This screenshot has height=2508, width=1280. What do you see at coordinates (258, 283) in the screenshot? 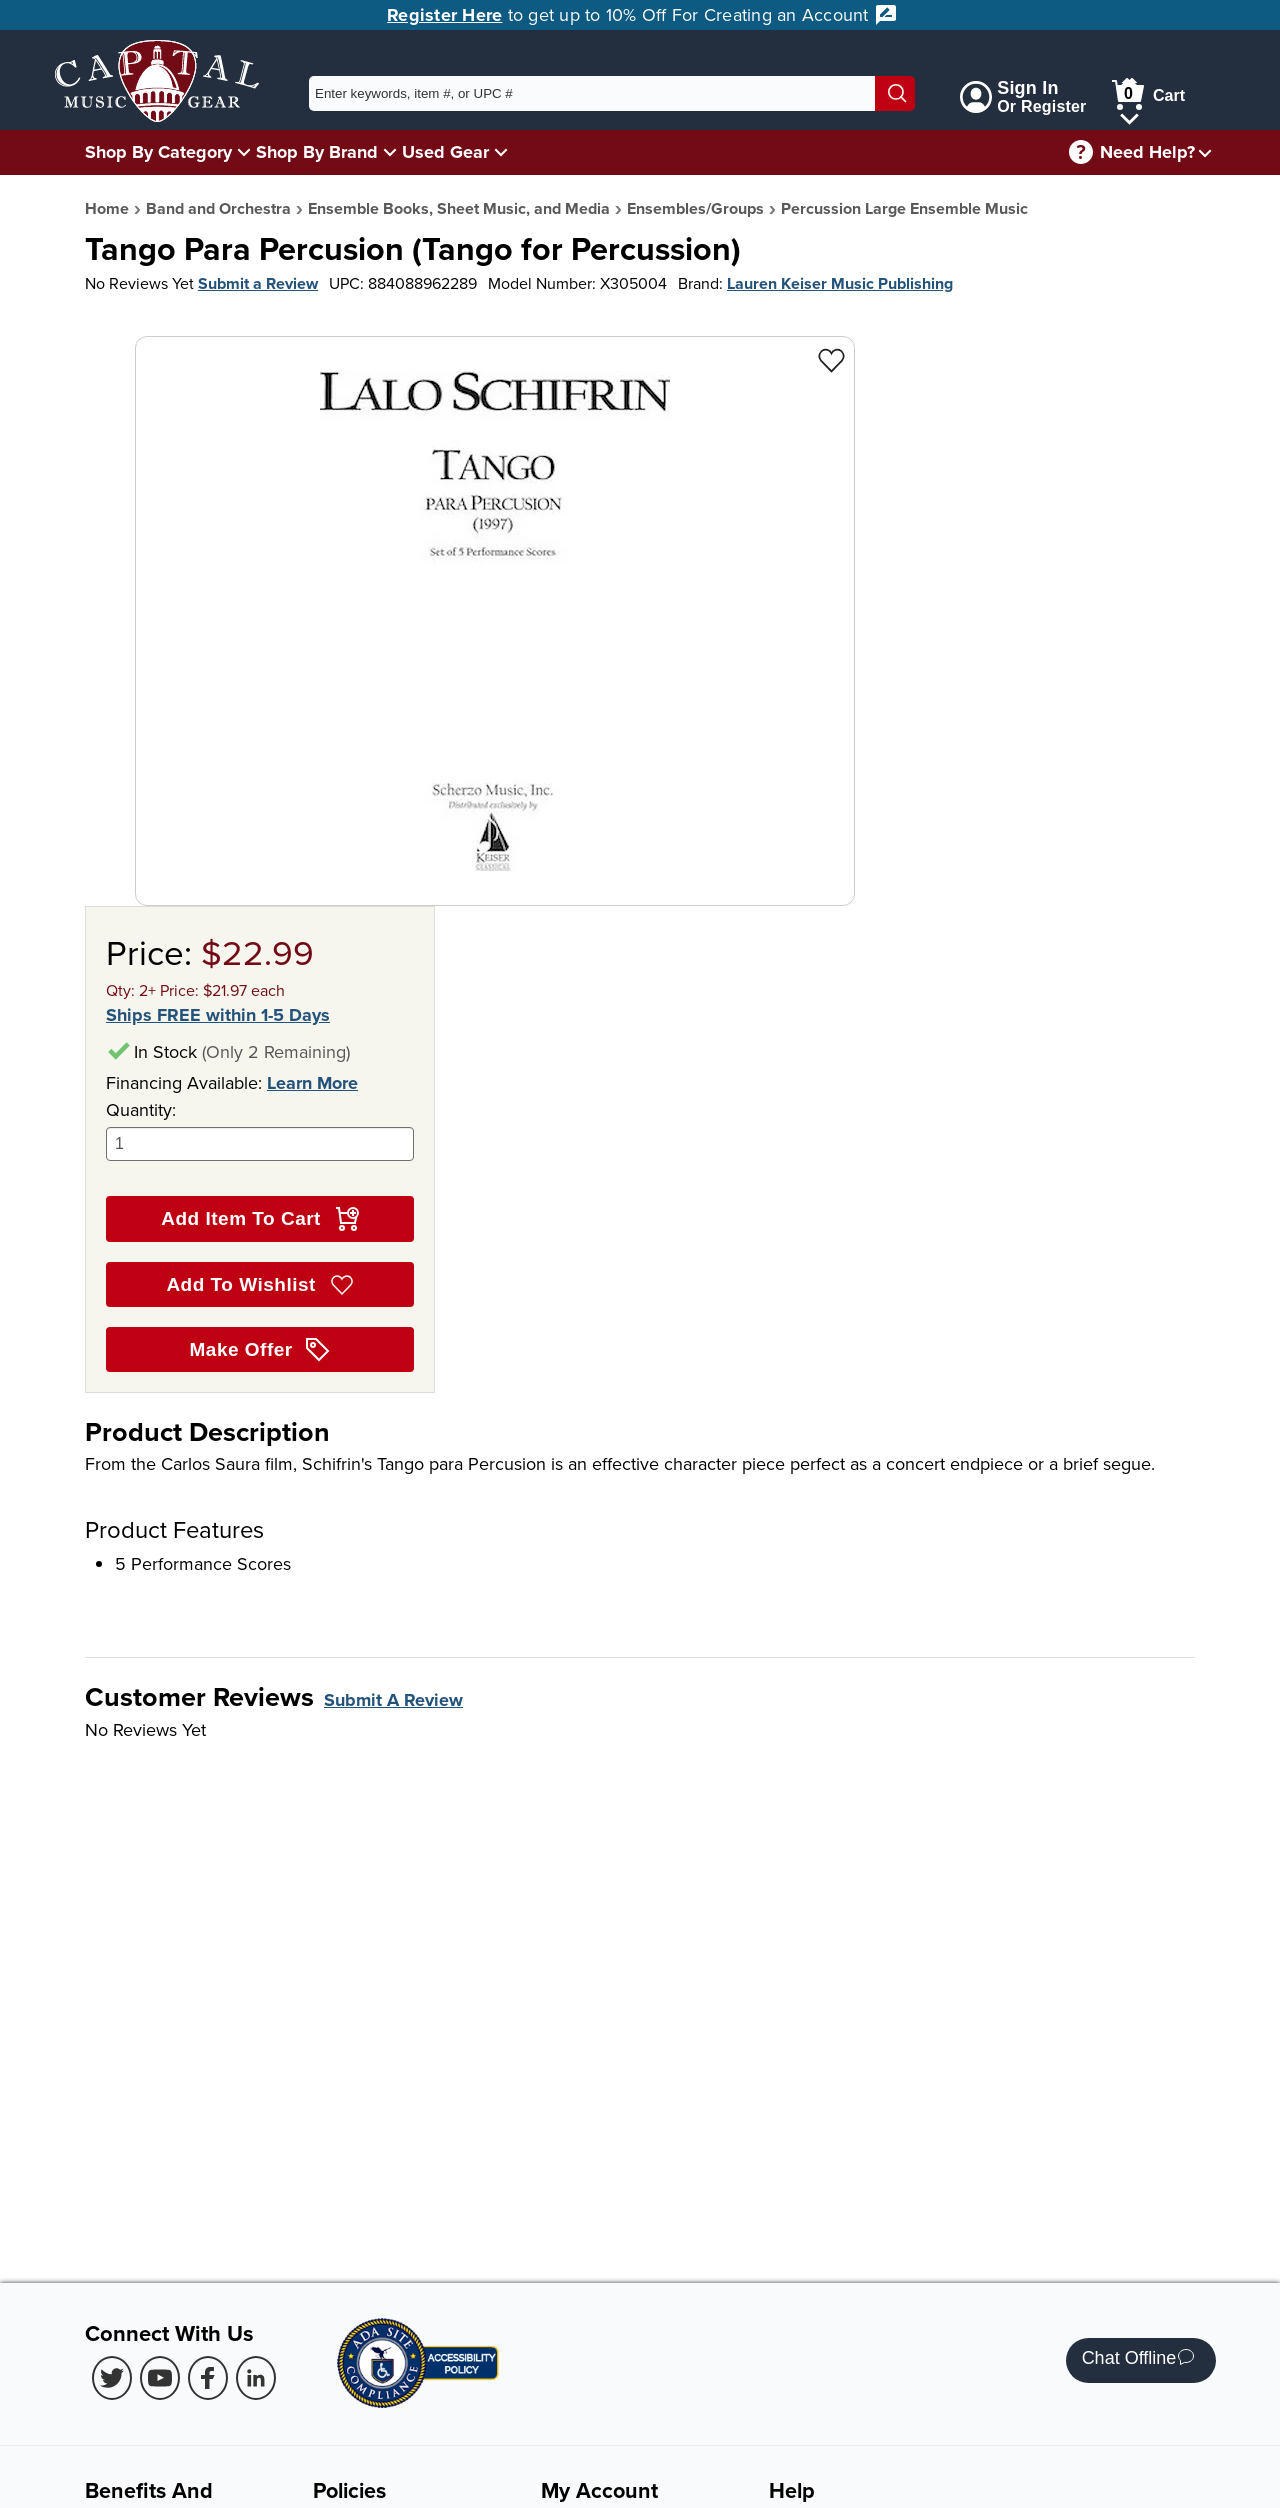
I see `Submit a Review` at bounding box center [258, 283].